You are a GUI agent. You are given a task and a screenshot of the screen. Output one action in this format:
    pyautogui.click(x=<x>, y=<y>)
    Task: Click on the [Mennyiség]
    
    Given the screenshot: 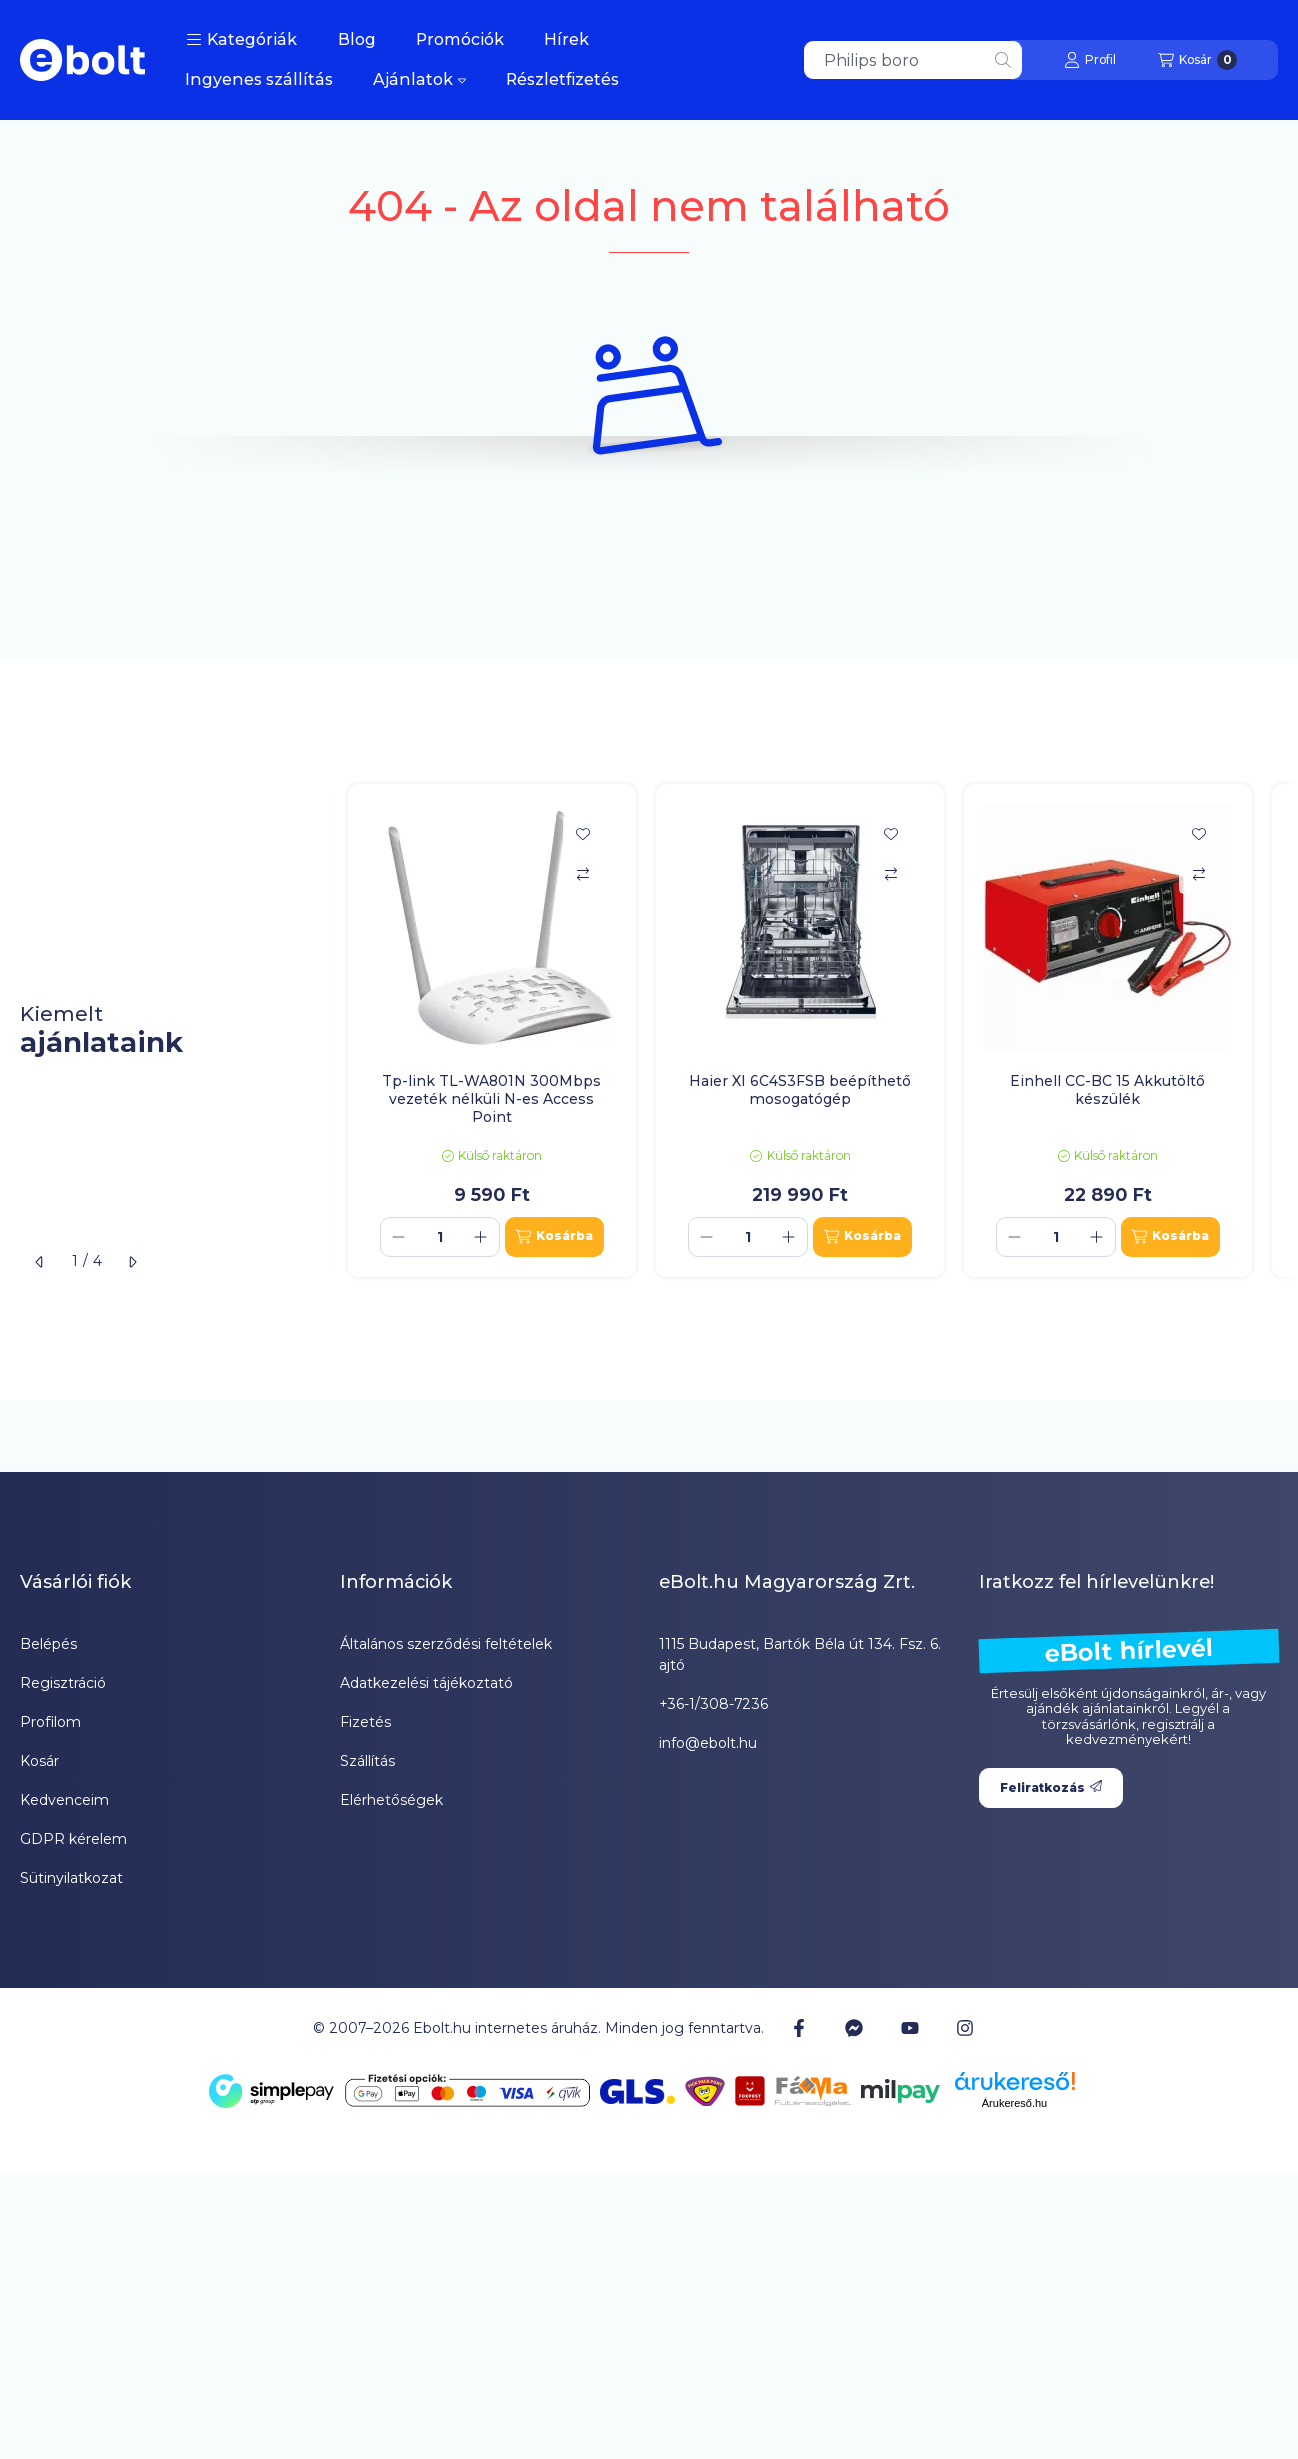 What is the action you would take?
    pyautogui.click(x=440, y=1237)
    